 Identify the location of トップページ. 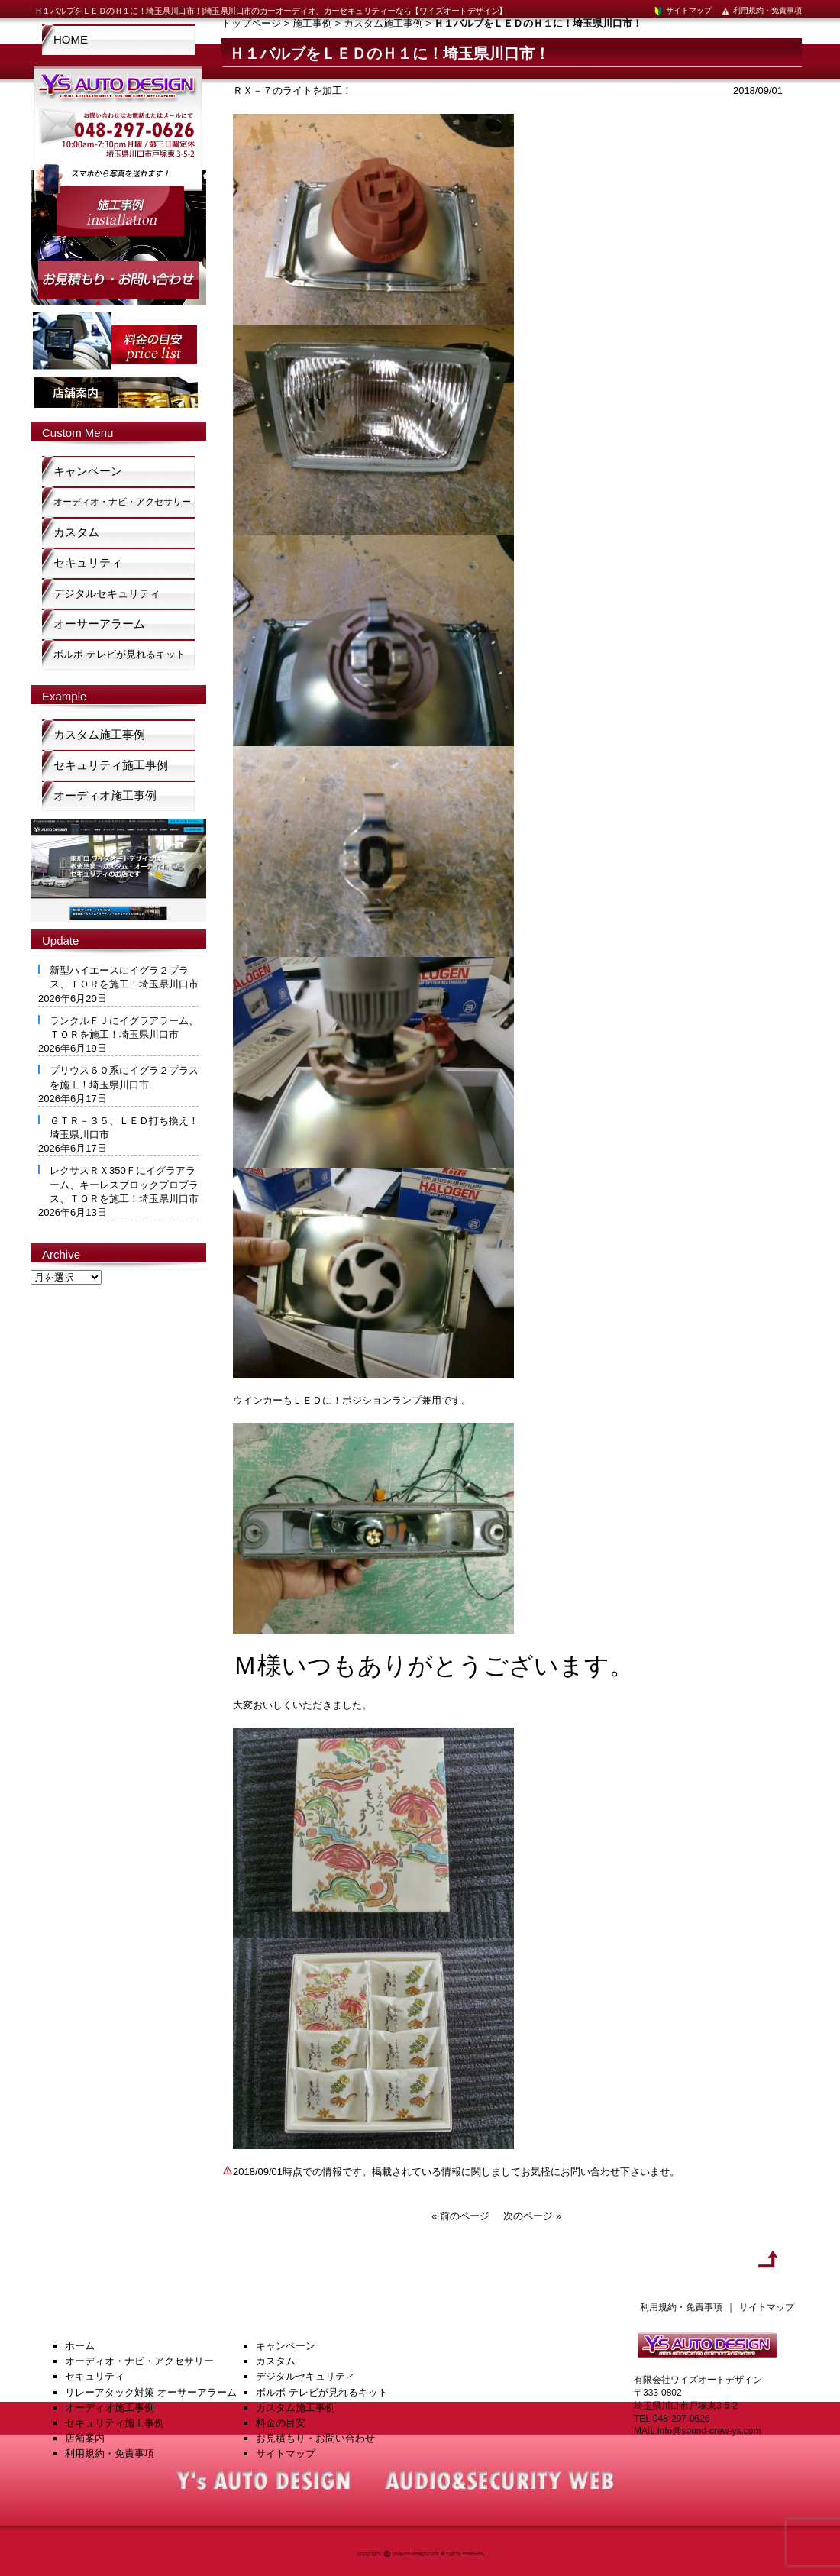
(251, 23).